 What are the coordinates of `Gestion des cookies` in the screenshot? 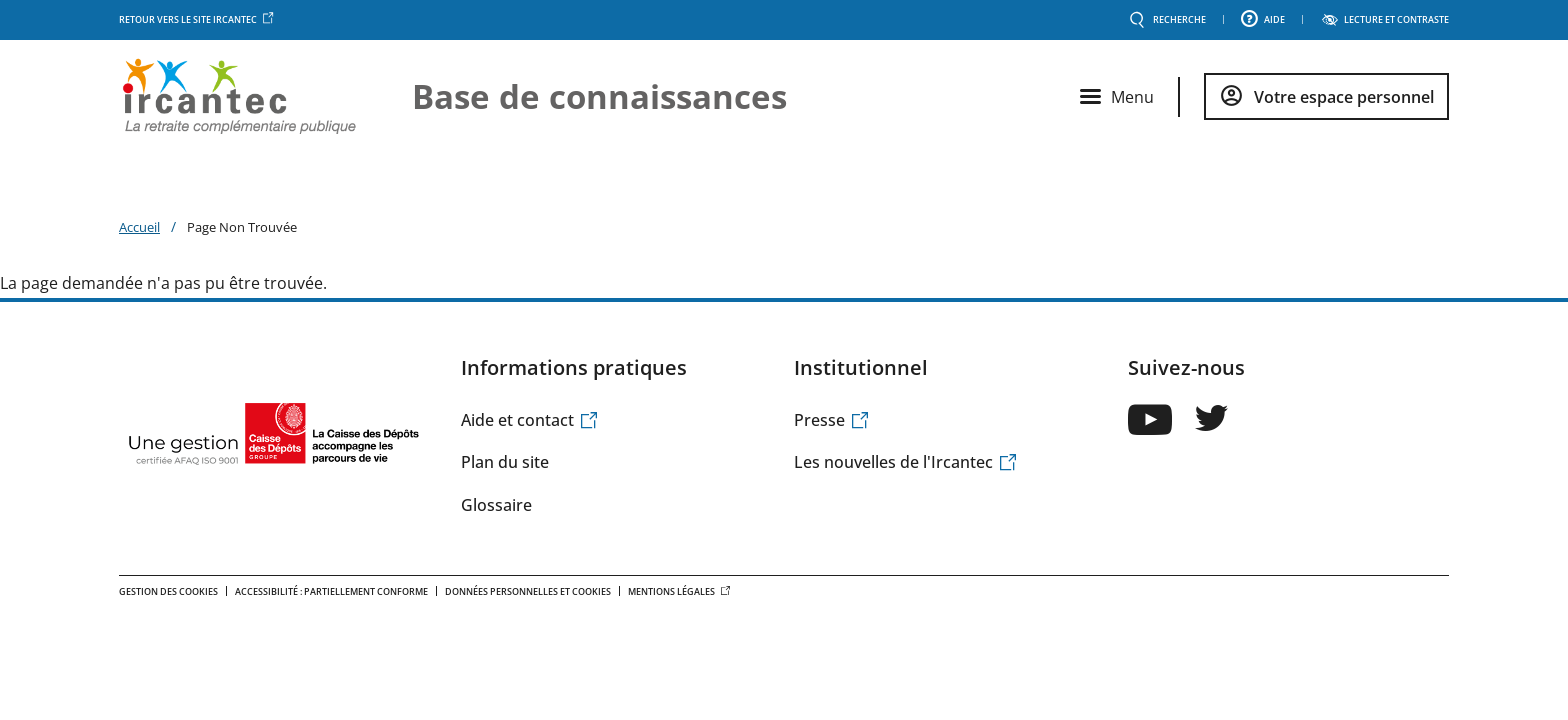 It's located at (168, 591).